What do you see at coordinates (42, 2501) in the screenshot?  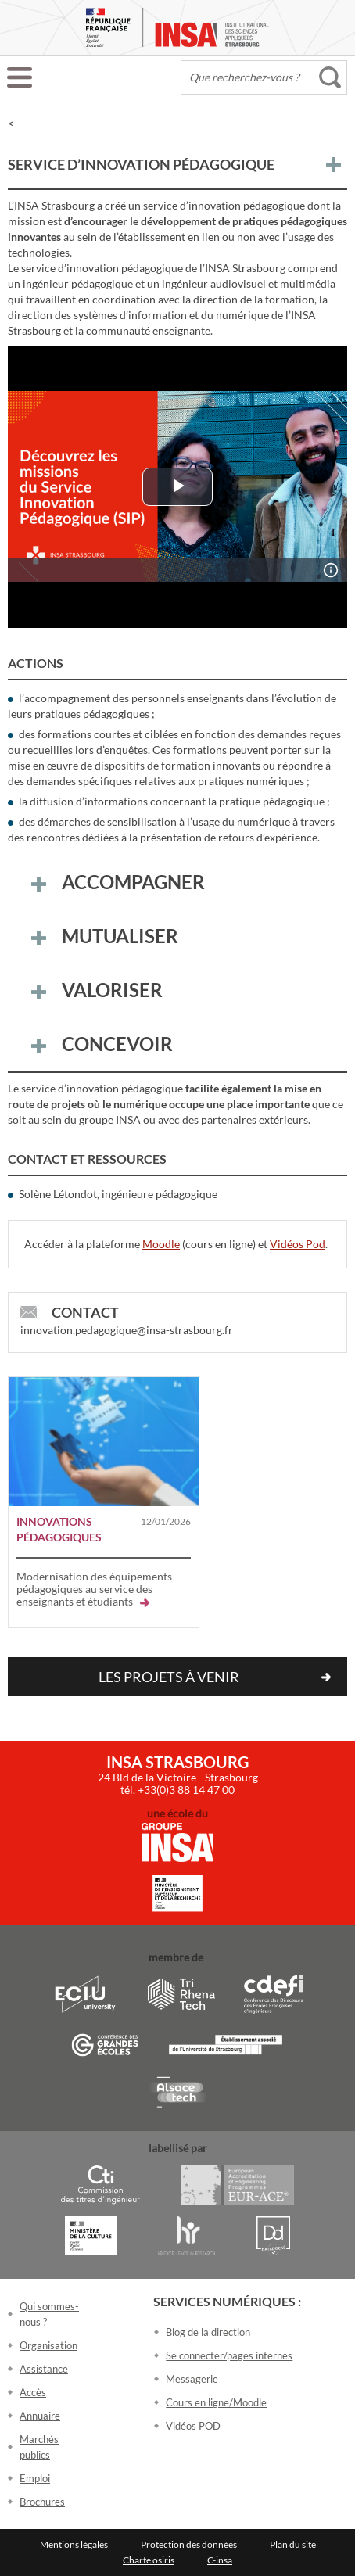 I see `Brochures` at bounding box center [42, 2501].